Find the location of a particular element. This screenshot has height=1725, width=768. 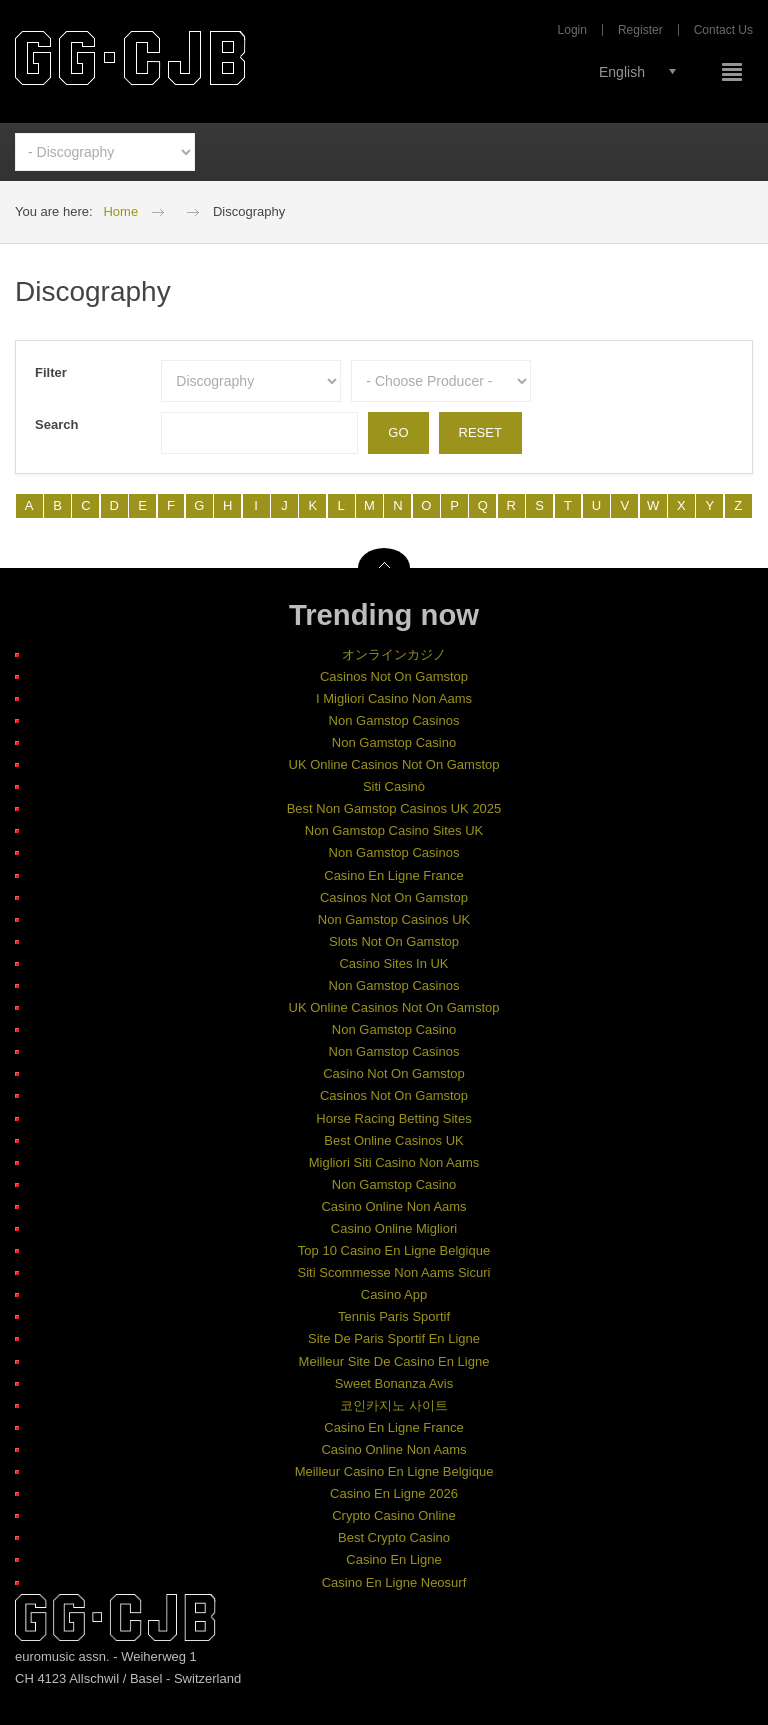

Contact Us is located at coordinates (723, 30).